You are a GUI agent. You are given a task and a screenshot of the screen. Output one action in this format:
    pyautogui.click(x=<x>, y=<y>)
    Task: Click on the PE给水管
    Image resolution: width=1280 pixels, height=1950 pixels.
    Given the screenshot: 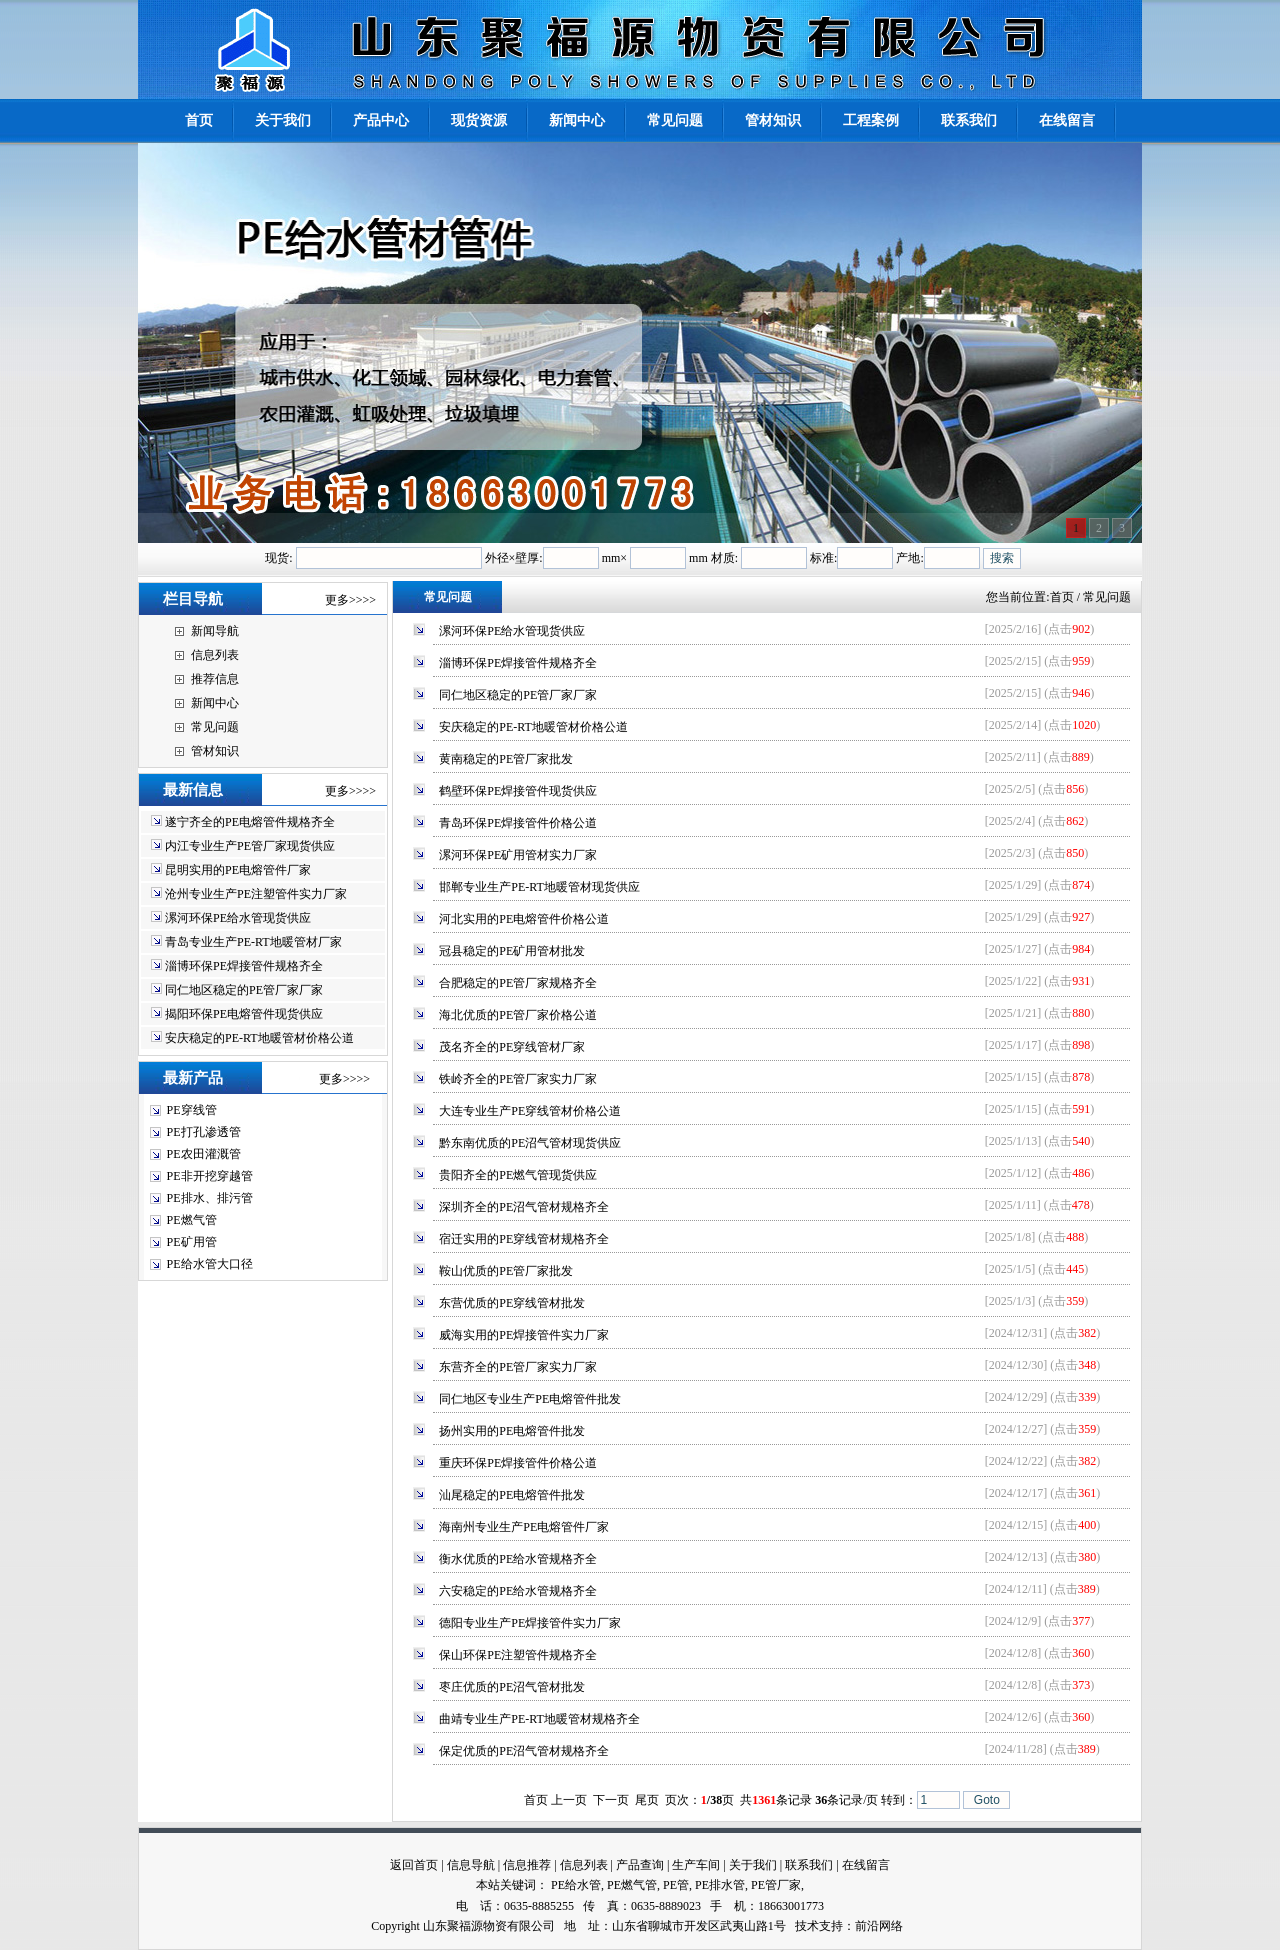 What is the action you would take?
    pyautogui.click(x=576, y=1885)
    